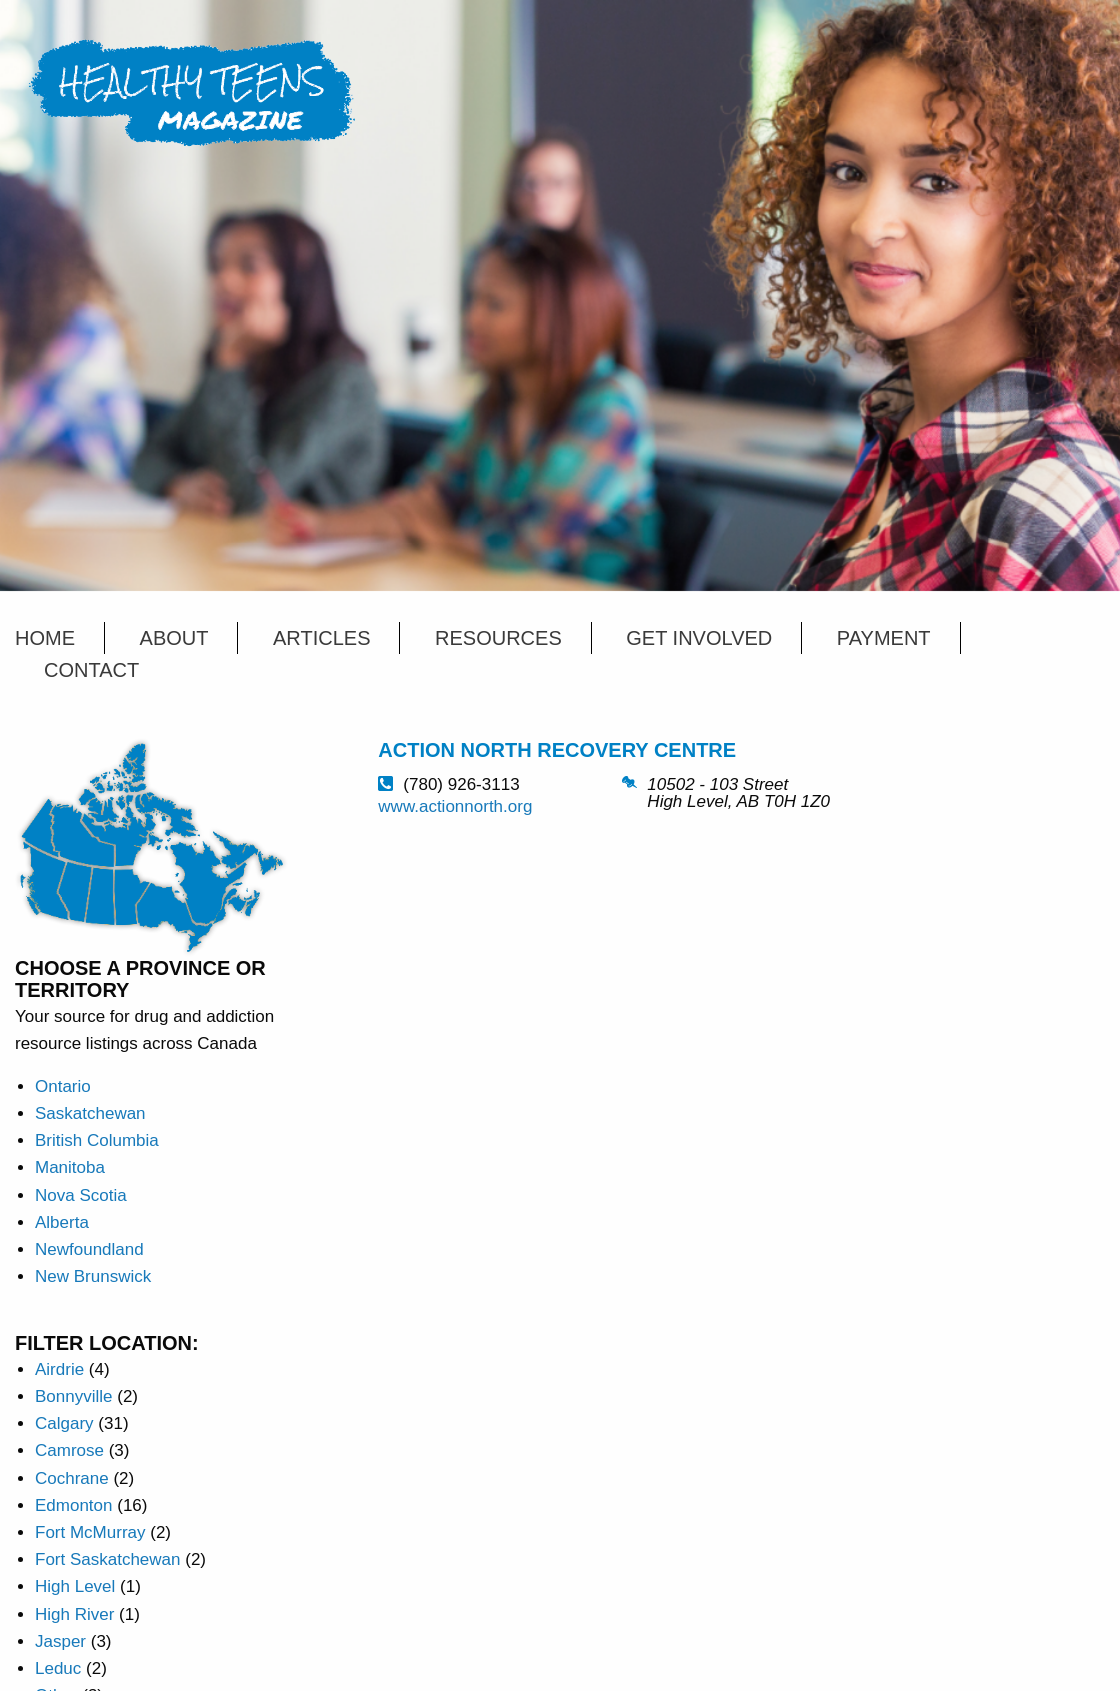 The width and height of the screenshot is (1120, 1691). Describe the element at coordinates (455, 806) in the screenshot. I see `www.actionnorth.org` at that location.